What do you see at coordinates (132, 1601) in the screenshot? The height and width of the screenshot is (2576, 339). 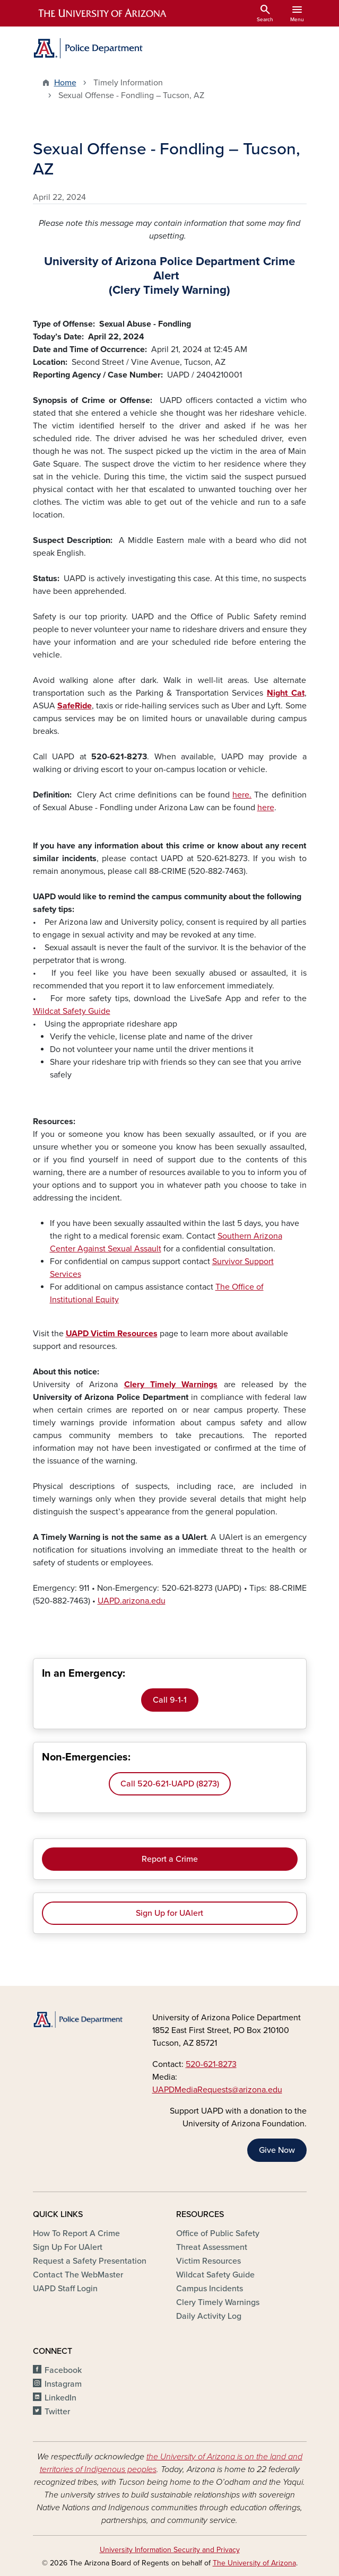 I see `UAPD.arizona.edu` at bounding box center [132, 1601].